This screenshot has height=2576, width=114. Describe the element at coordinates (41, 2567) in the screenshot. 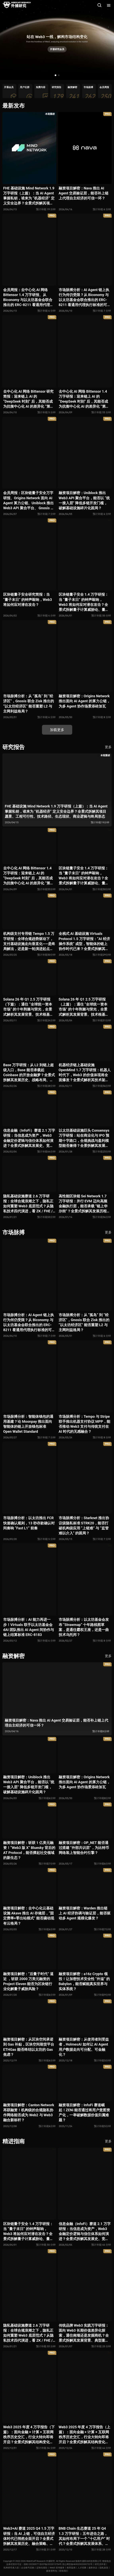

I see `定制化报告` at that location.